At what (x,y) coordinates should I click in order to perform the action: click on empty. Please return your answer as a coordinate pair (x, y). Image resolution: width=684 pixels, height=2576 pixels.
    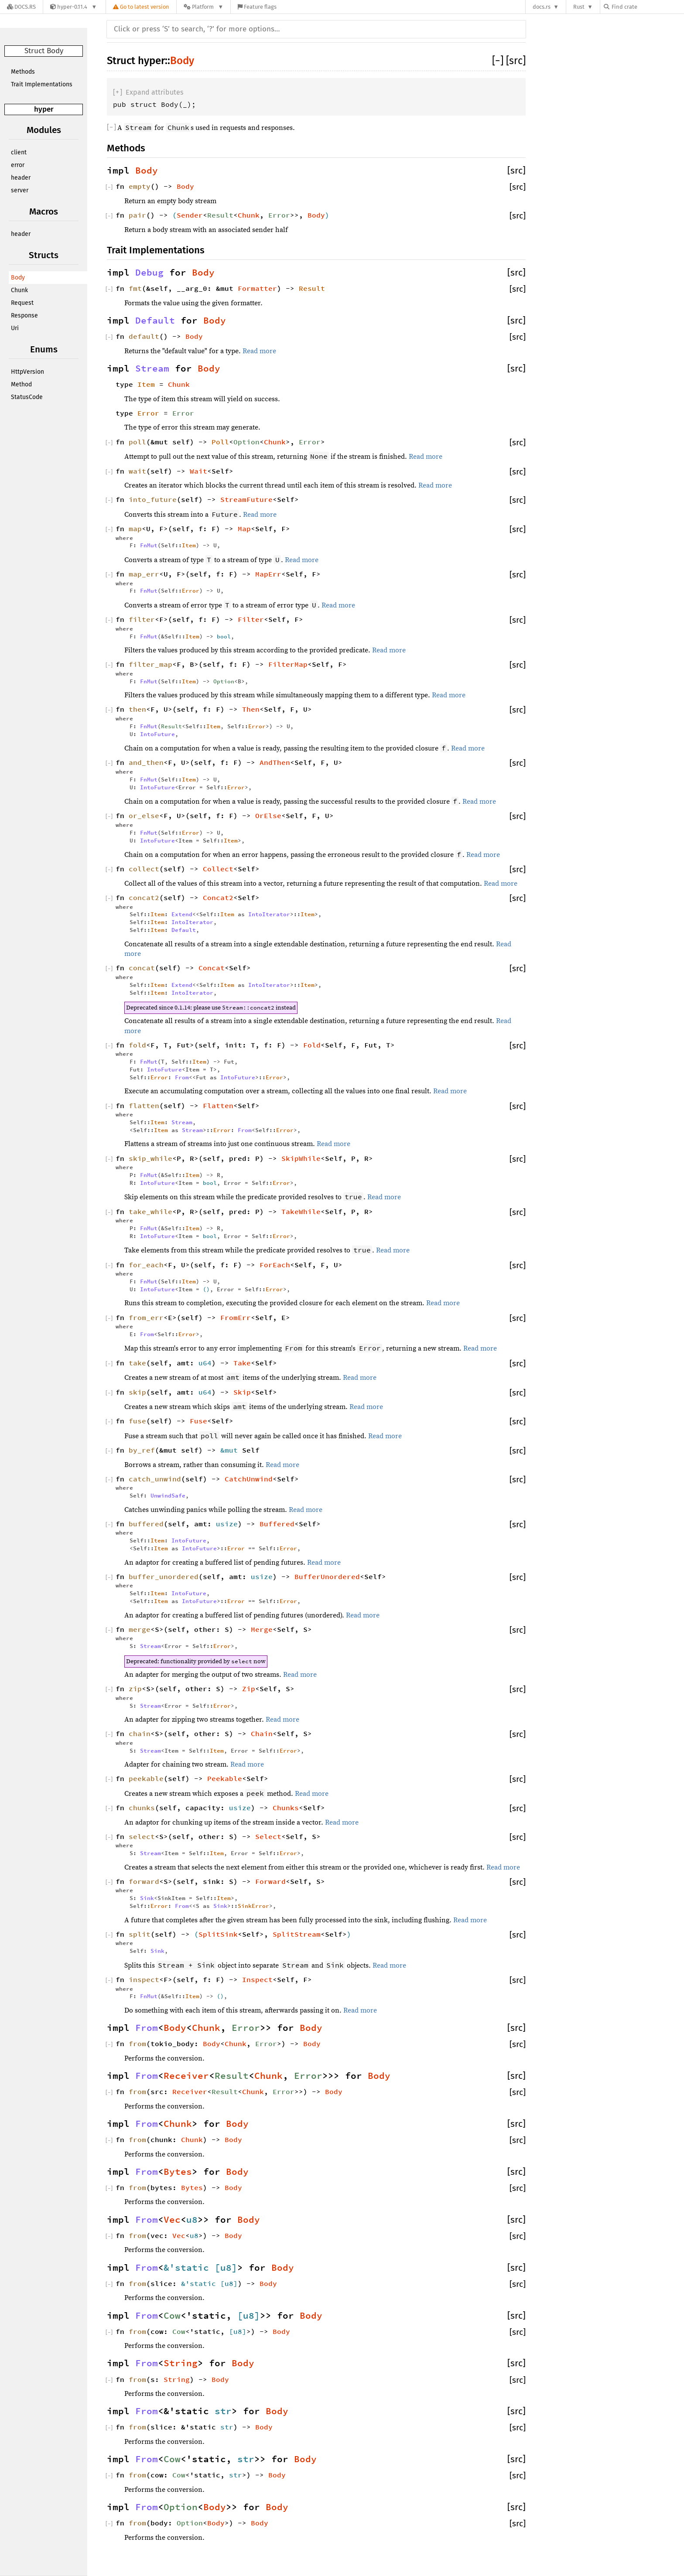
    Looking at the image, I should click on (139, 186).